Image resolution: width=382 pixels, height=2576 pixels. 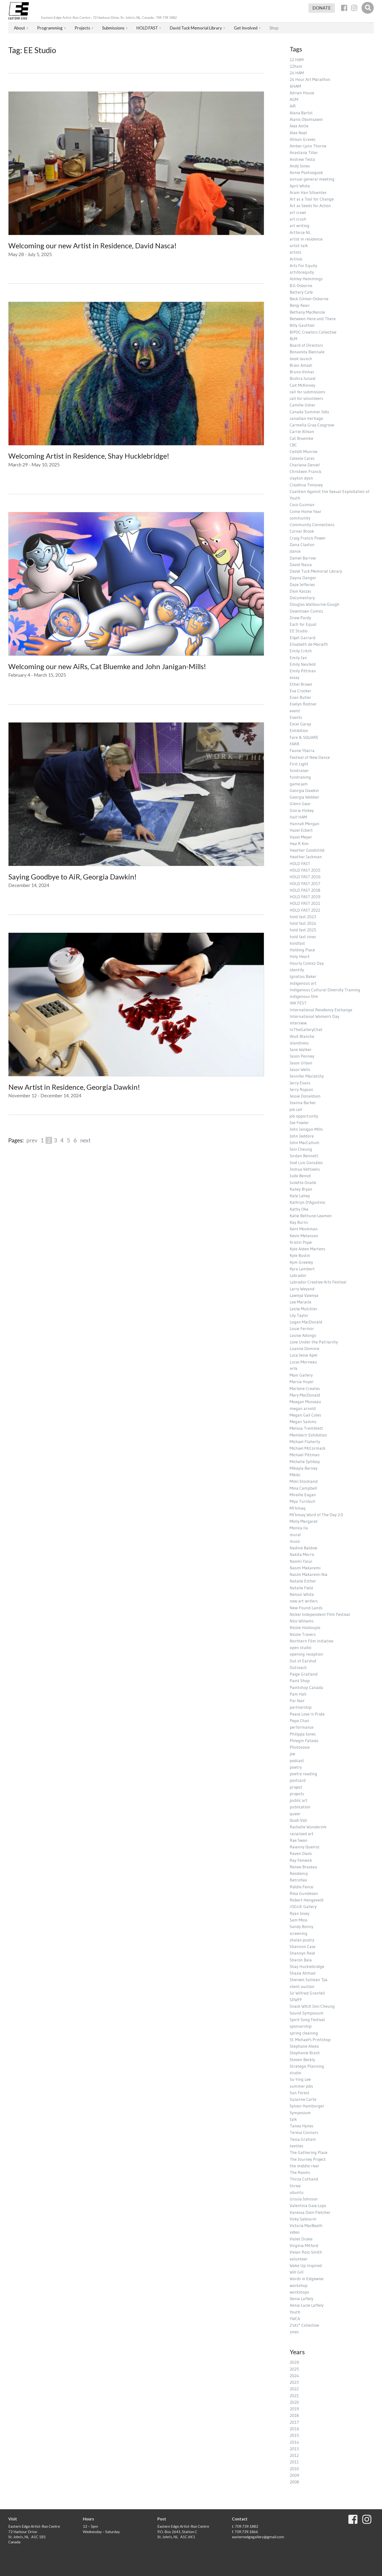 What do you see at coordinates (303, 1408) in the screenshot?
I see `megan arnold` at bounding box center [303, 1408].